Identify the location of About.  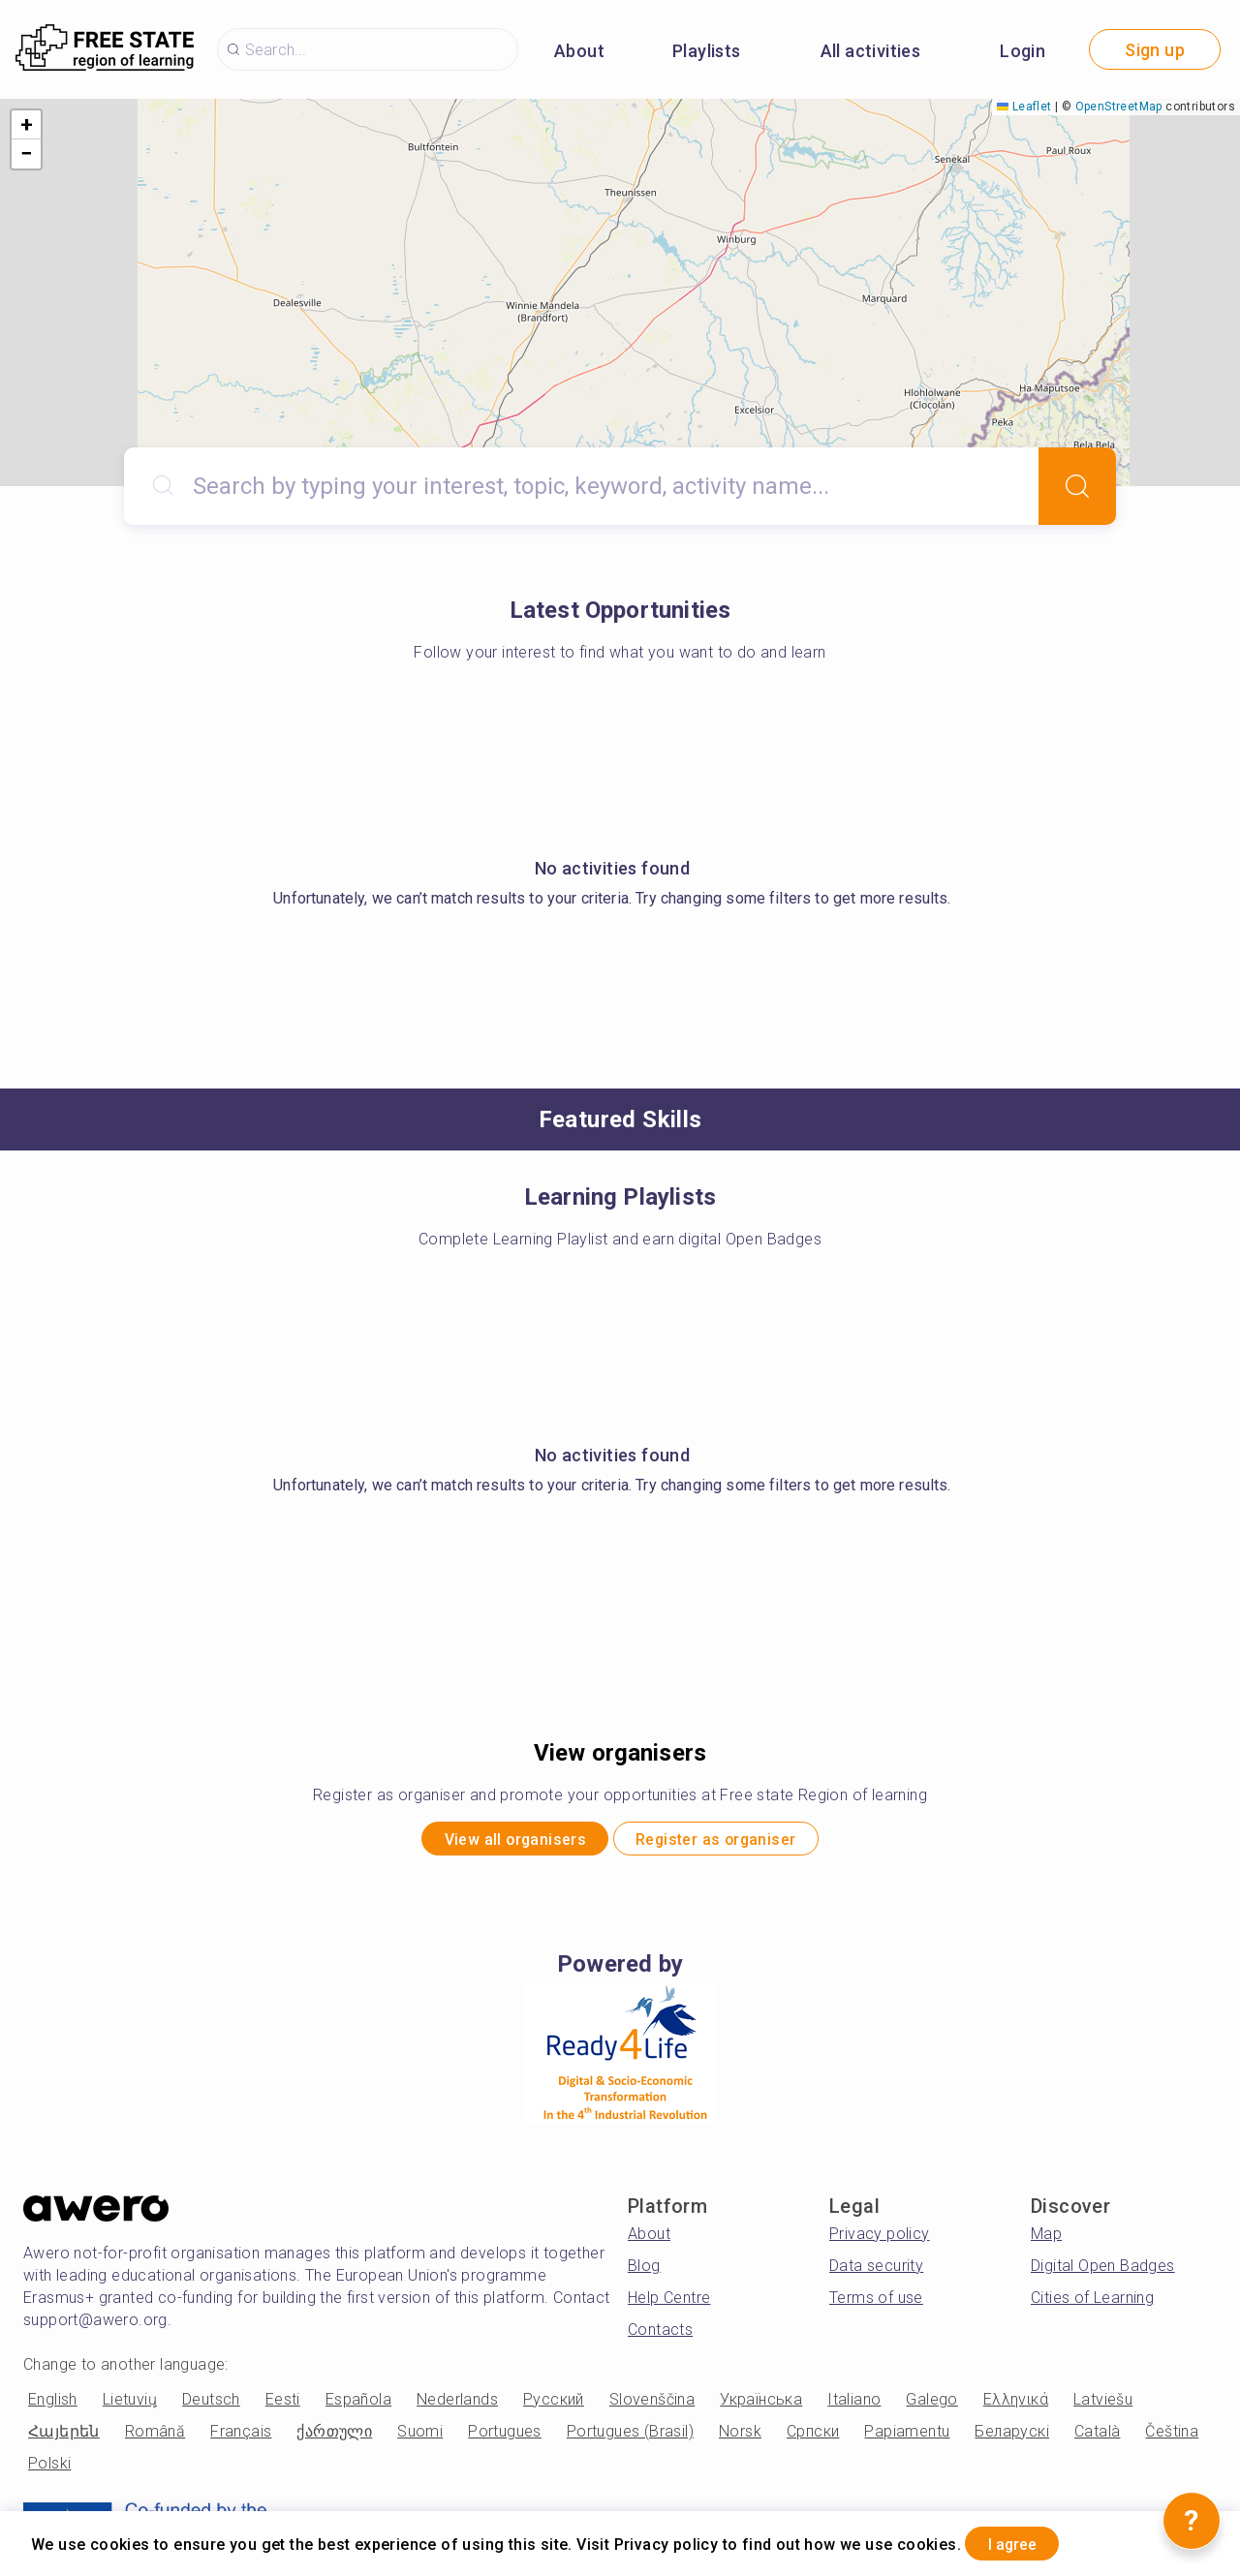
(579, 51).